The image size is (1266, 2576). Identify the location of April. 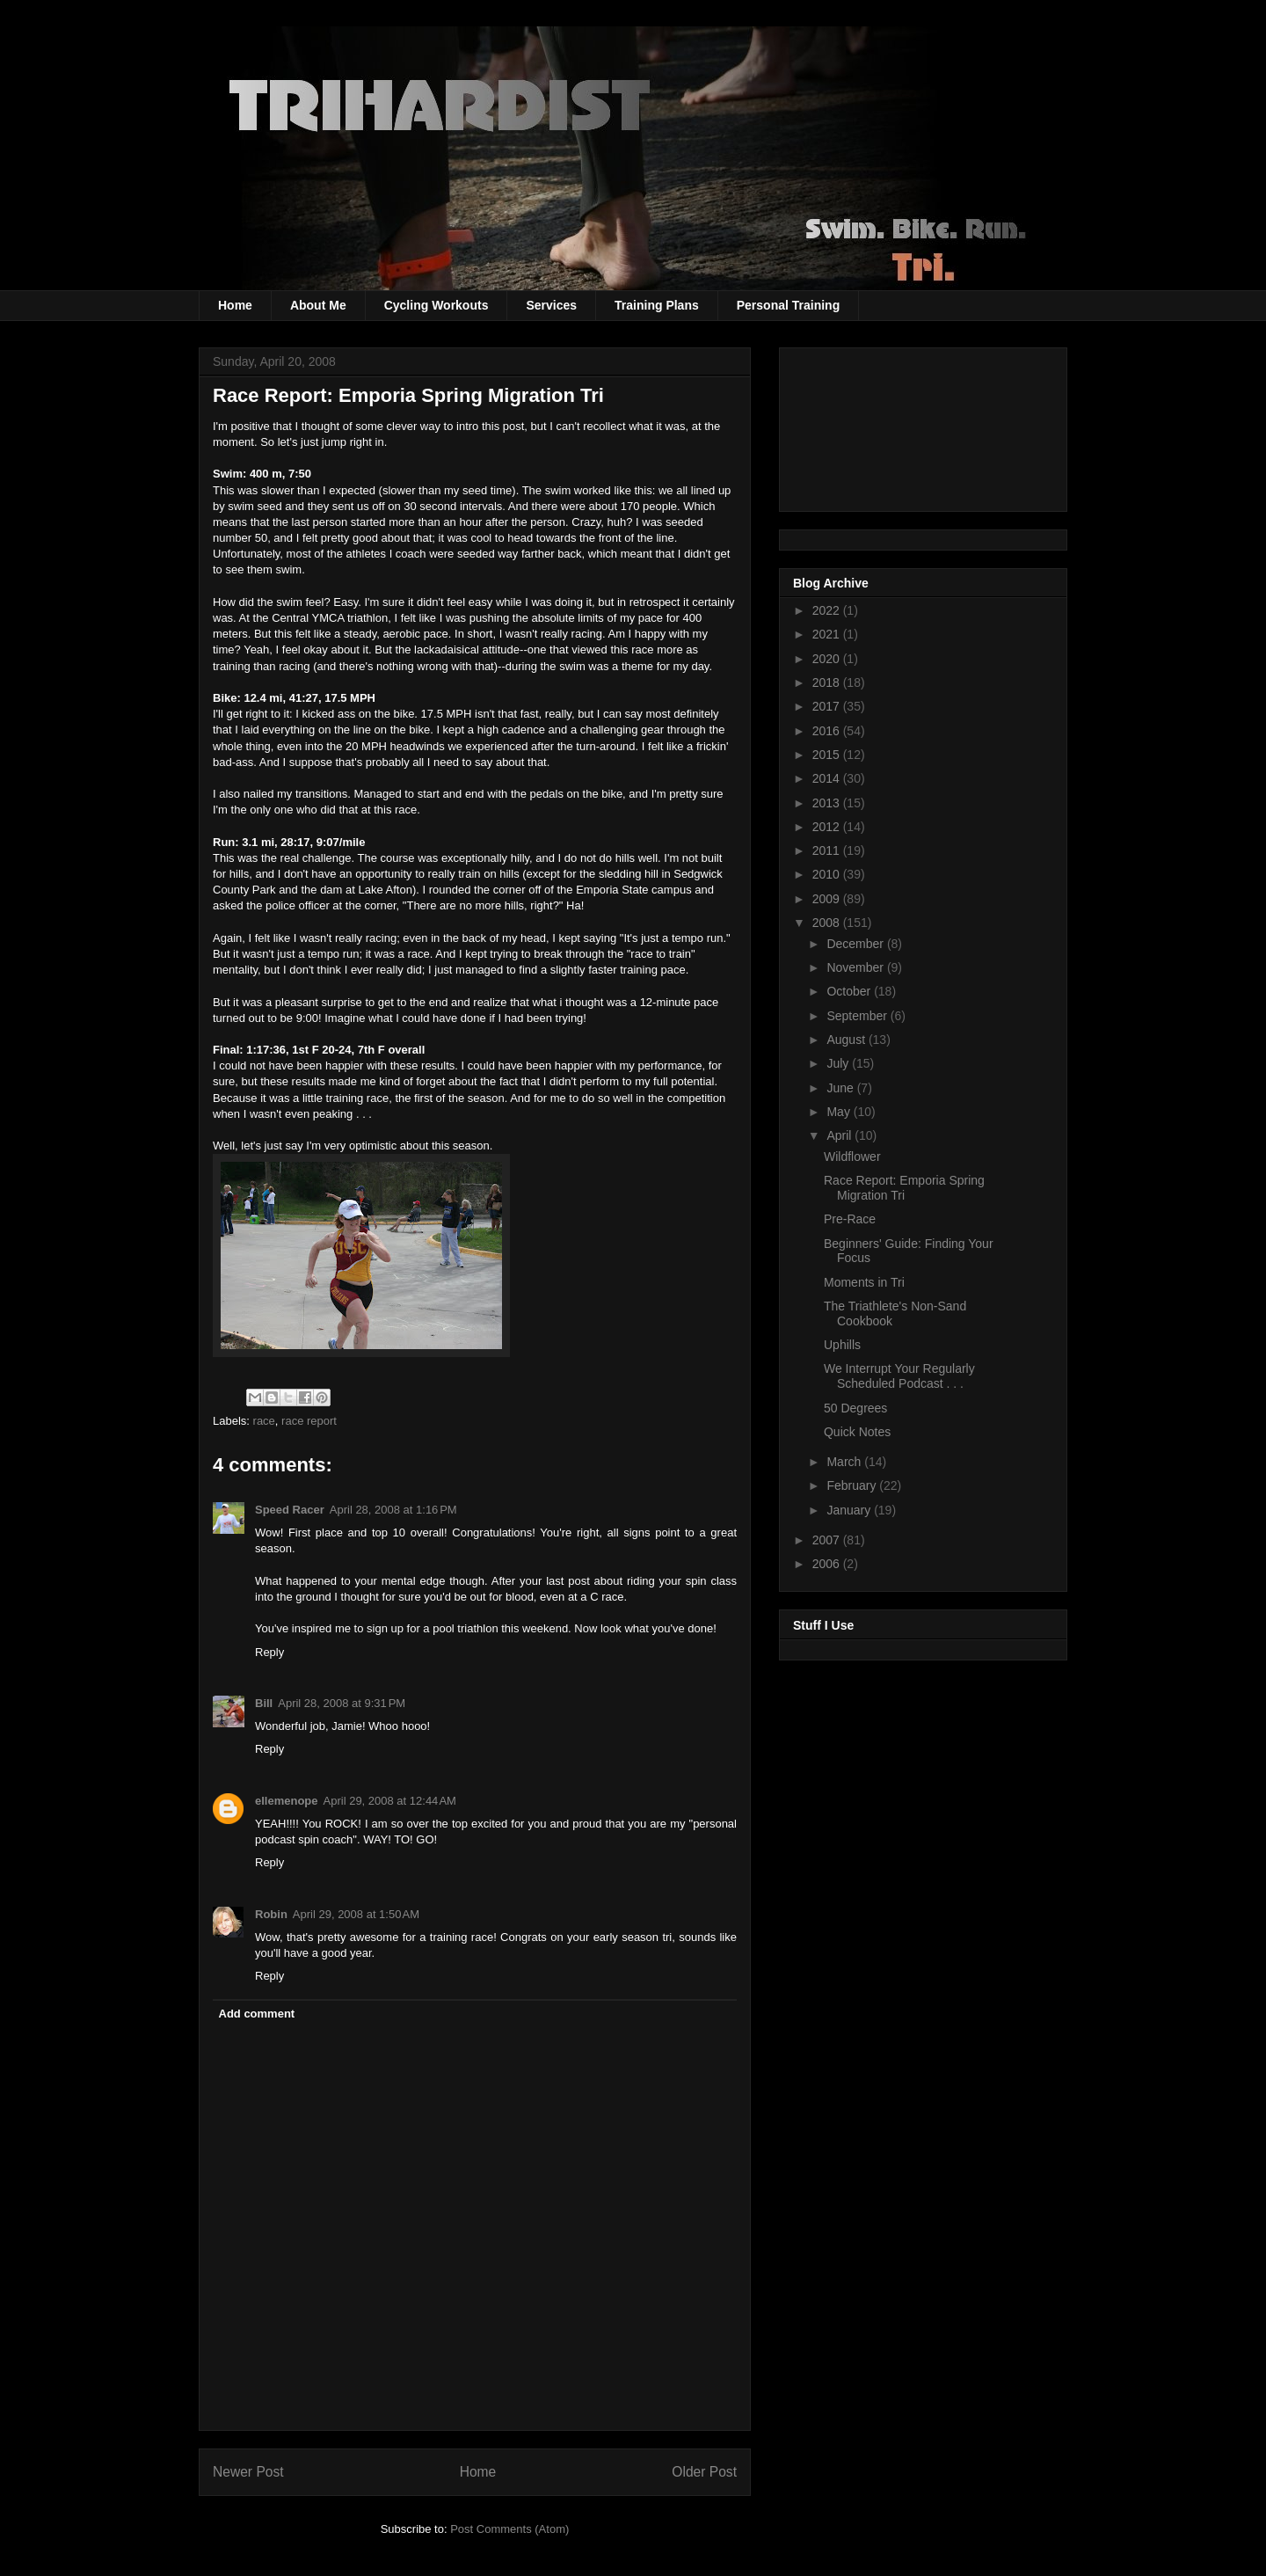
(840, 1135).